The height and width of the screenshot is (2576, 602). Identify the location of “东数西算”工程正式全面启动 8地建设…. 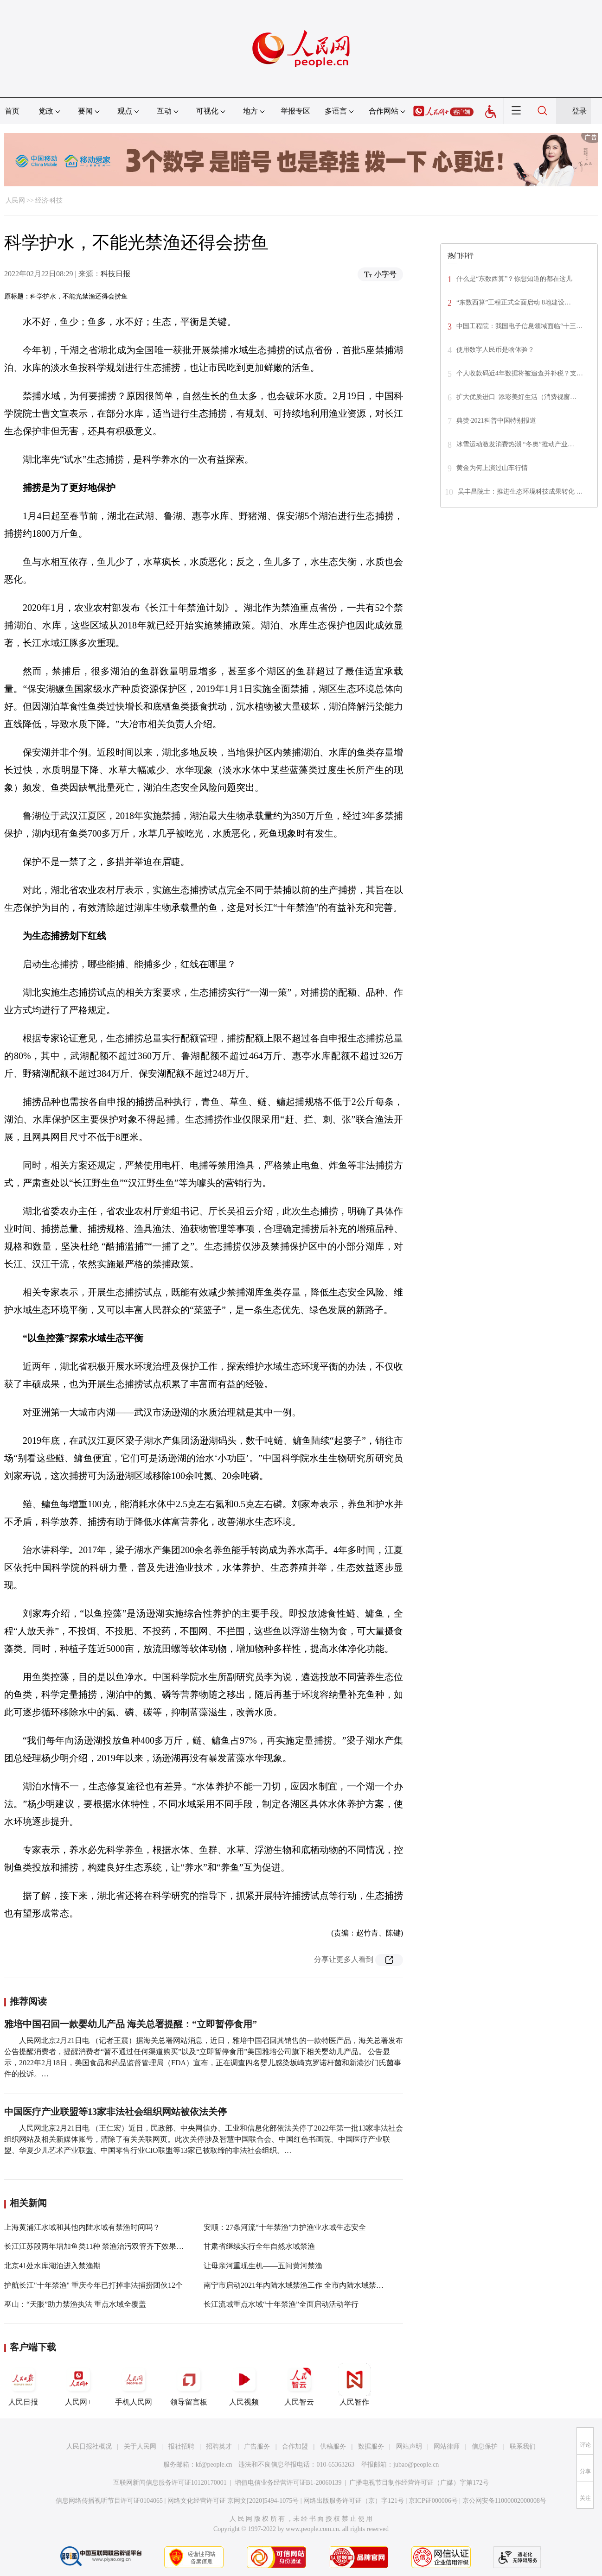
(513, 302).